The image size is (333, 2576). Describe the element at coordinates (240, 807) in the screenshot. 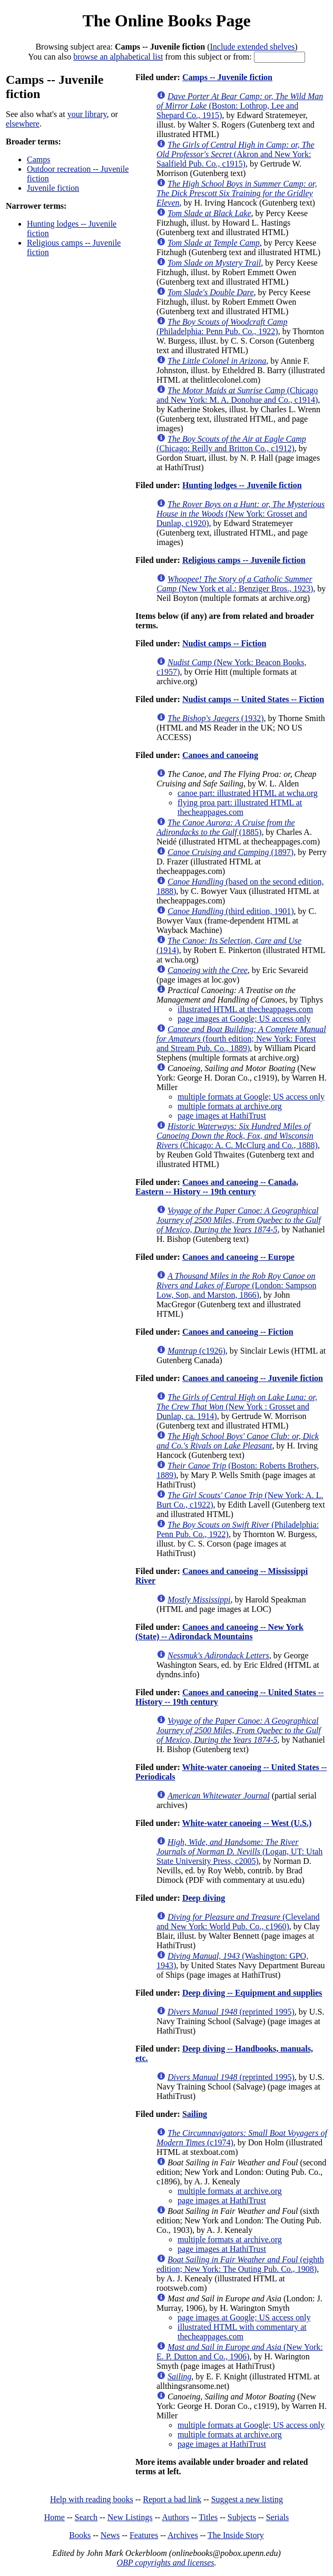

I see `flying proa part: illustrated HTML at thecheappages.com` at that location.